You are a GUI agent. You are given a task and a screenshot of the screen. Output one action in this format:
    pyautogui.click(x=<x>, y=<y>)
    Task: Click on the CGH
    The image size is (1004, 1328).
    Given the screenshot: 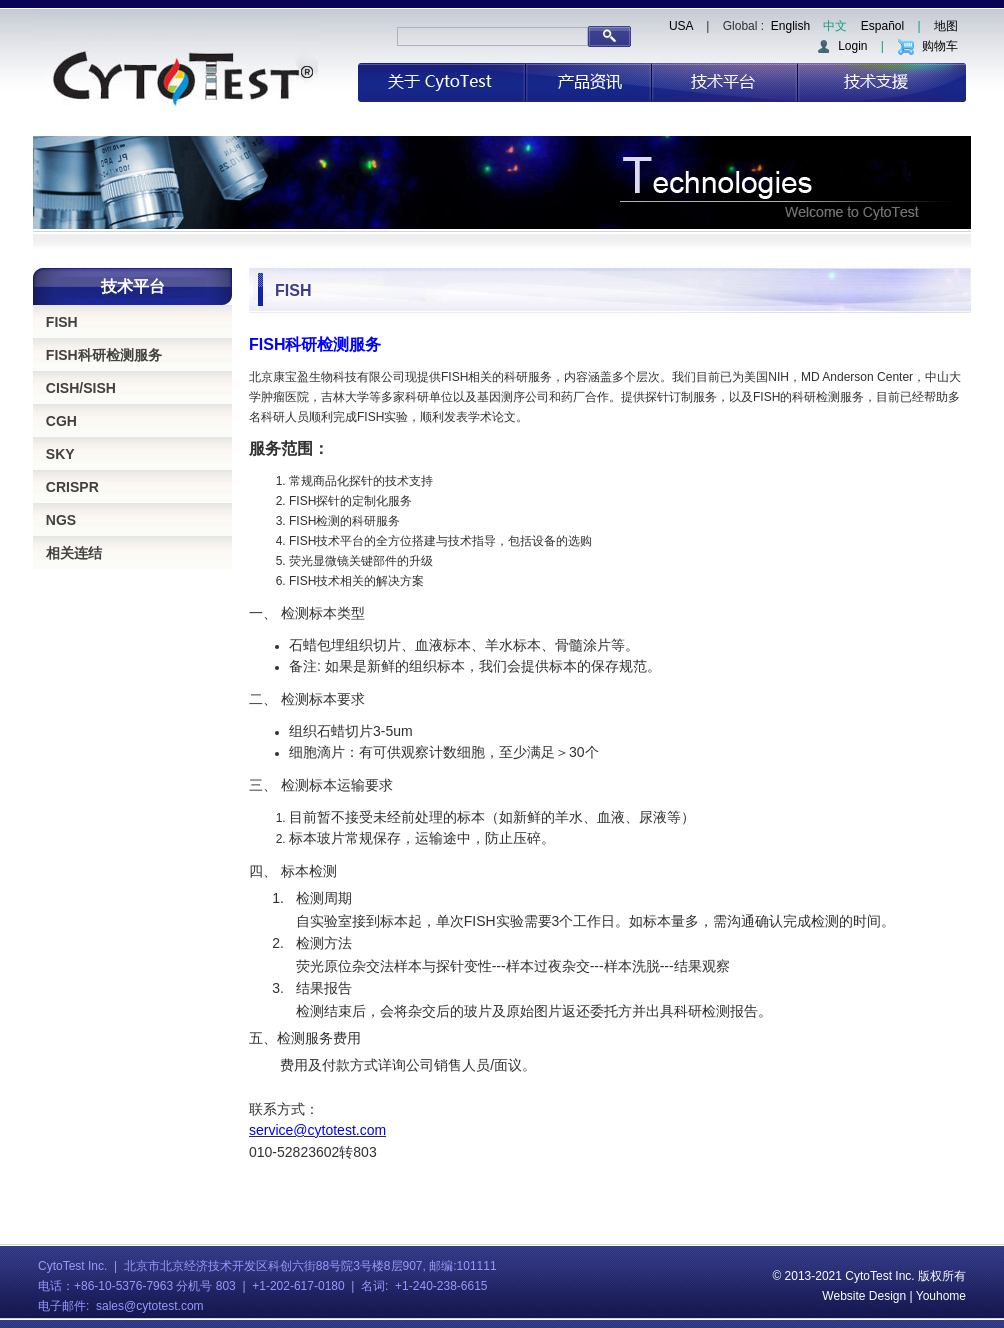 What is the action you would take?
    pyautogui.click(x=61, y=421)
    